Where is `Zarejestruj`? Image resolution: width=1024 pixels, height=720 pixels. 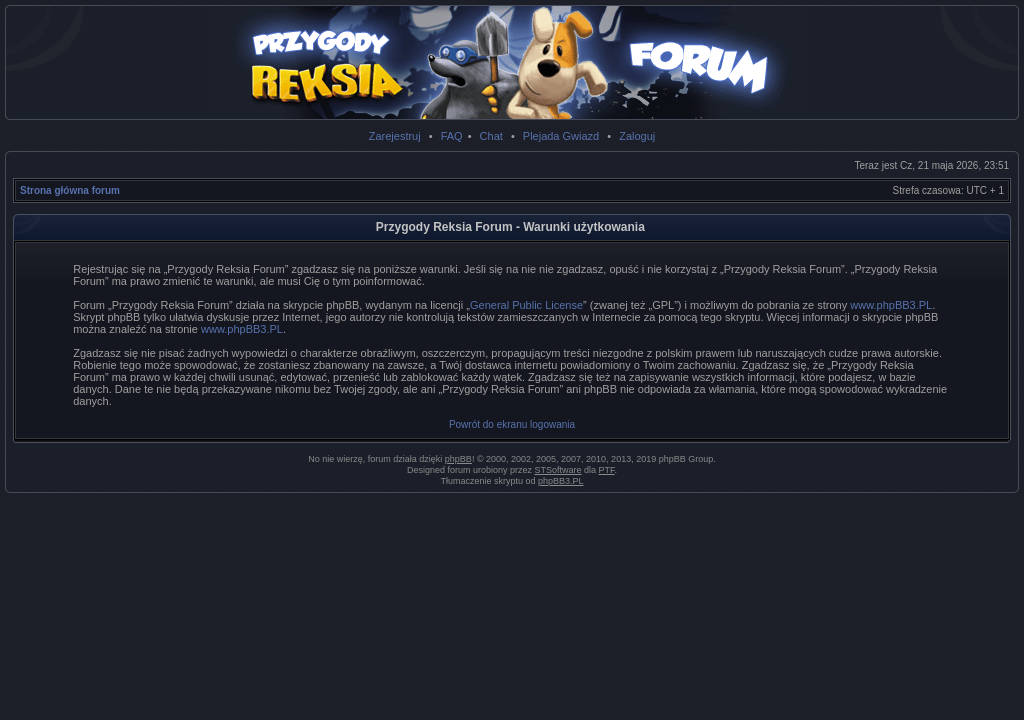
Zarejestruj is located at coordinates (395, 136).